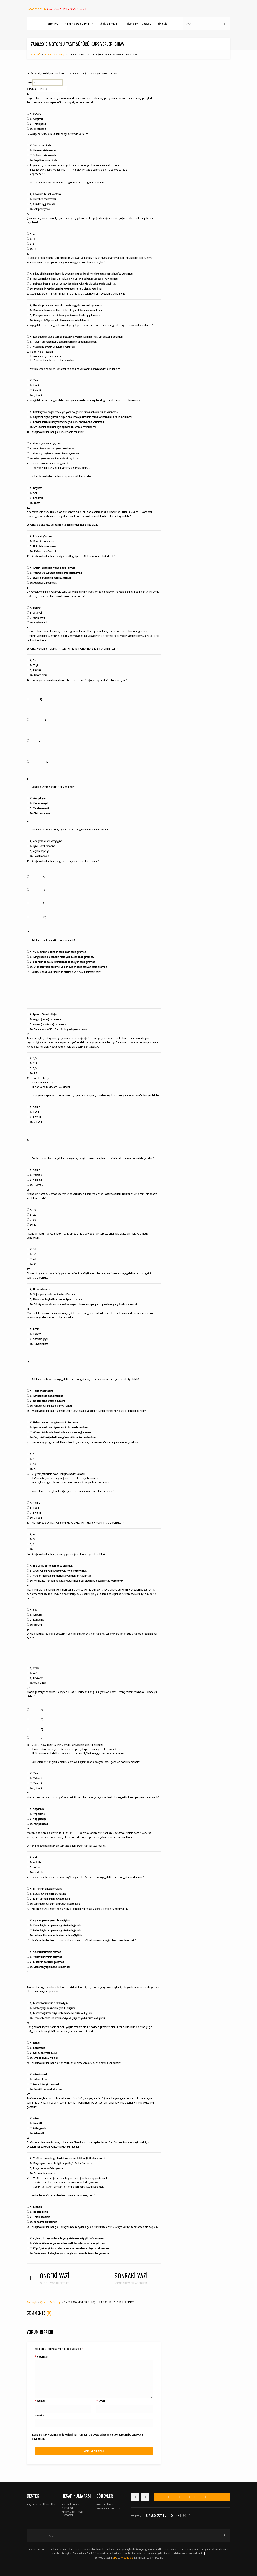  I want to click on Yorum Bırakın, so click(94, 2451).